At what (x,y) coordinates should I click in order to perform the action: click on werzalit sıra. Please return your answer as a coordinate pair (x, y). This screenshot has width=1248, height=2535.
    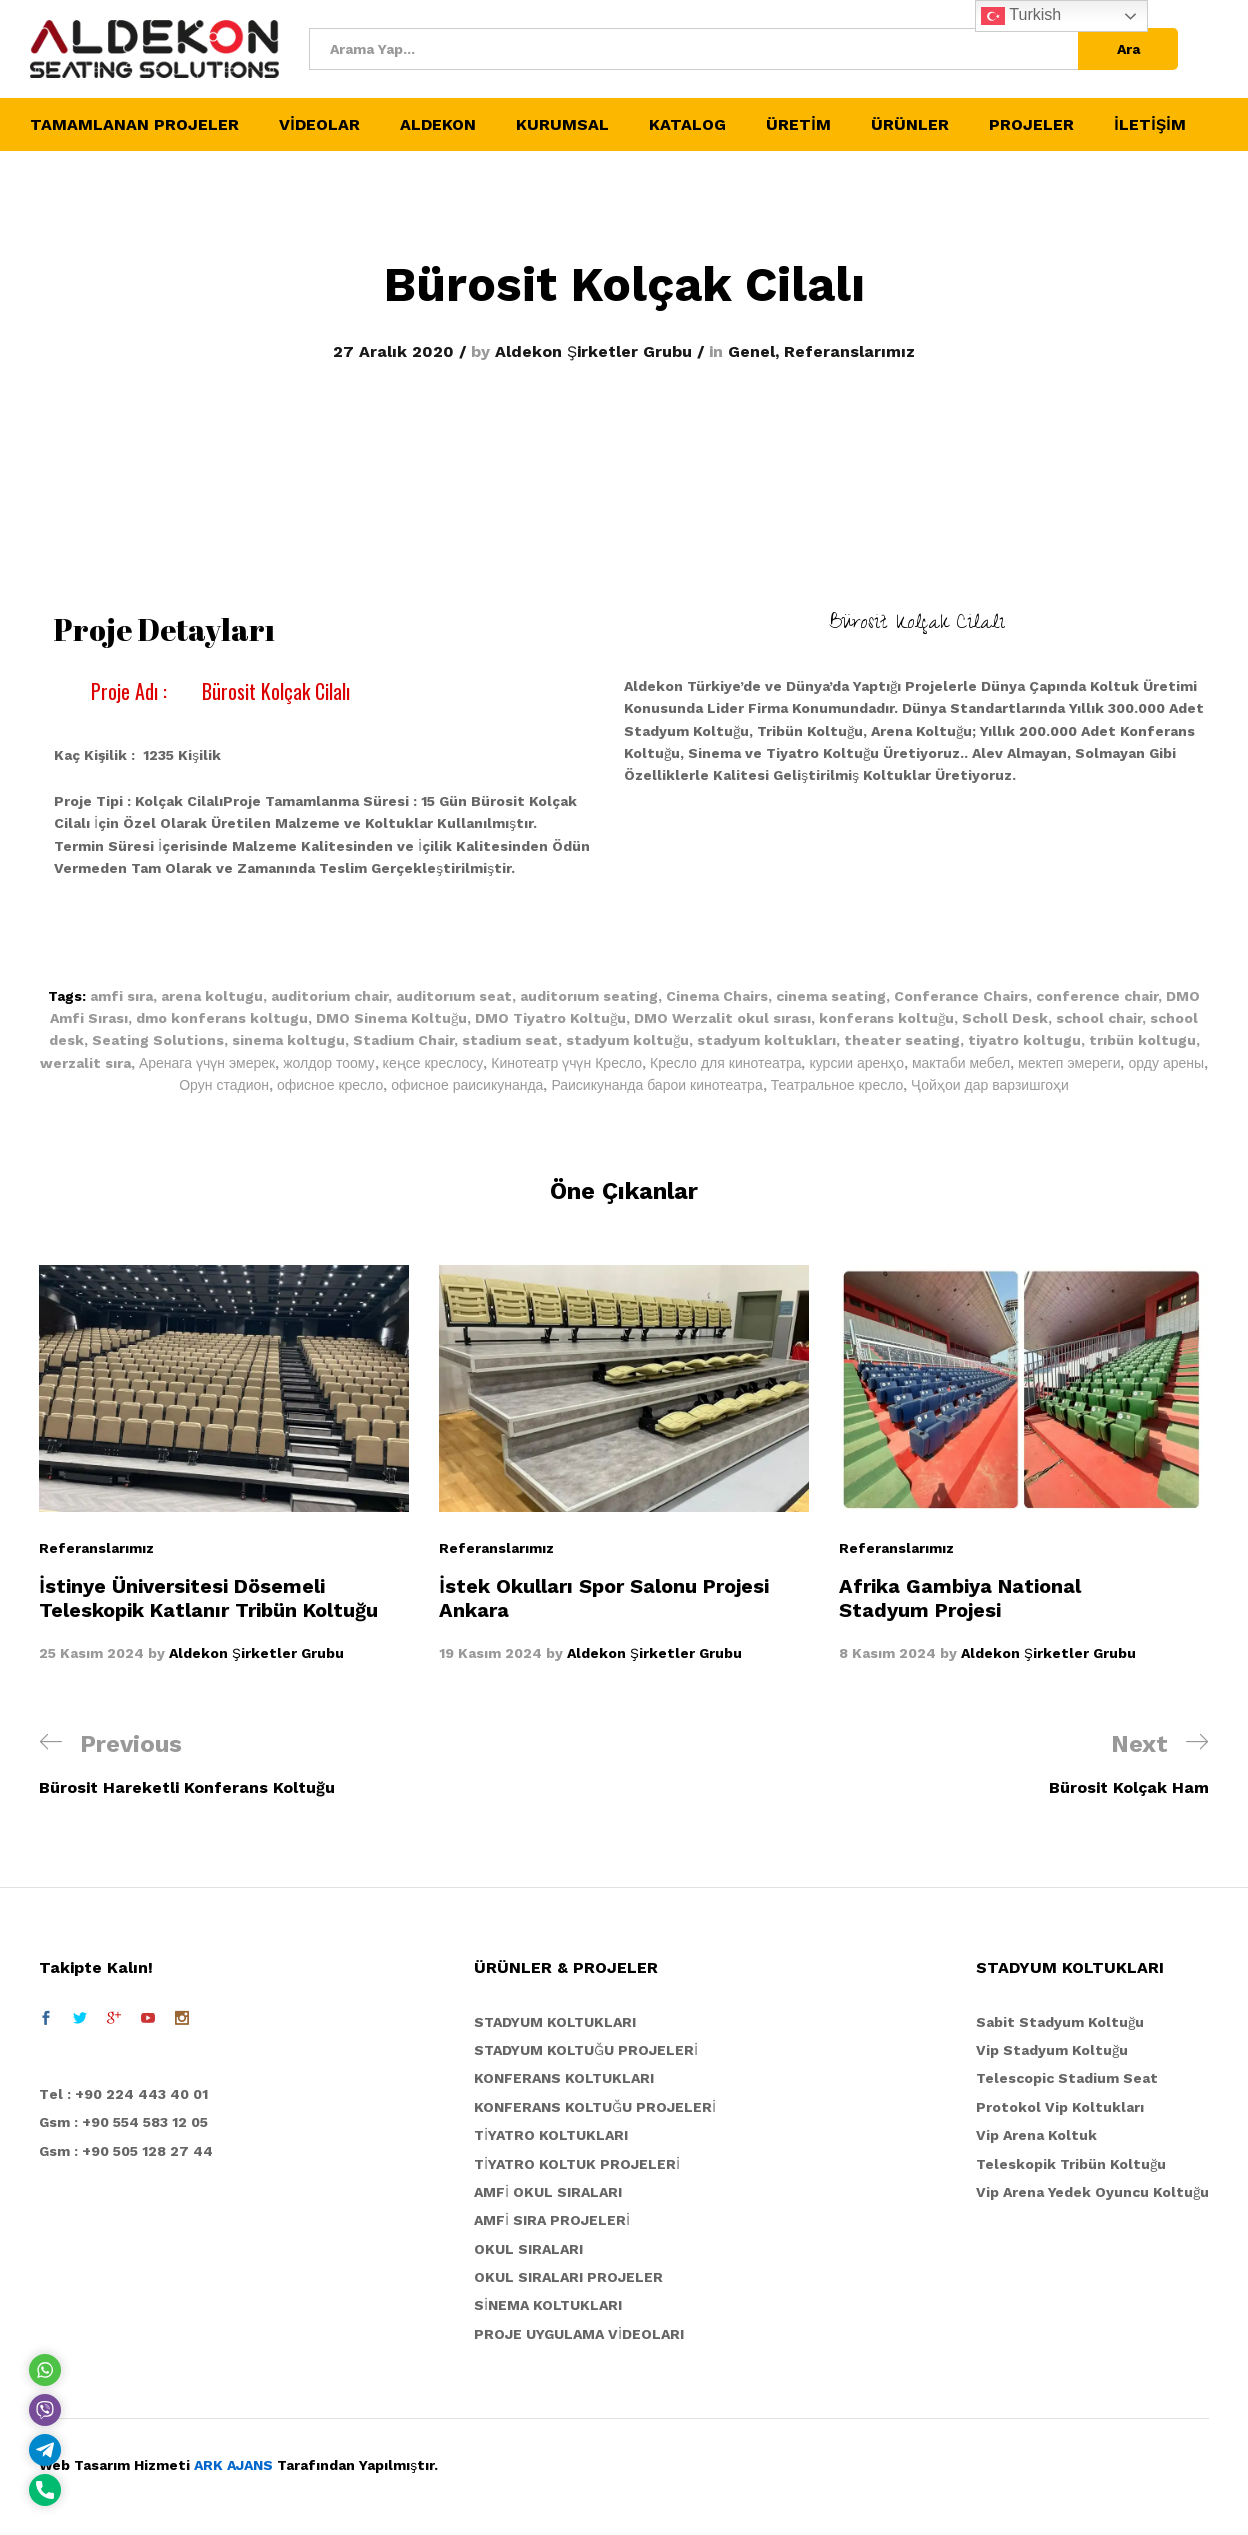
    Looking at the image, I should click on (85, 1063).